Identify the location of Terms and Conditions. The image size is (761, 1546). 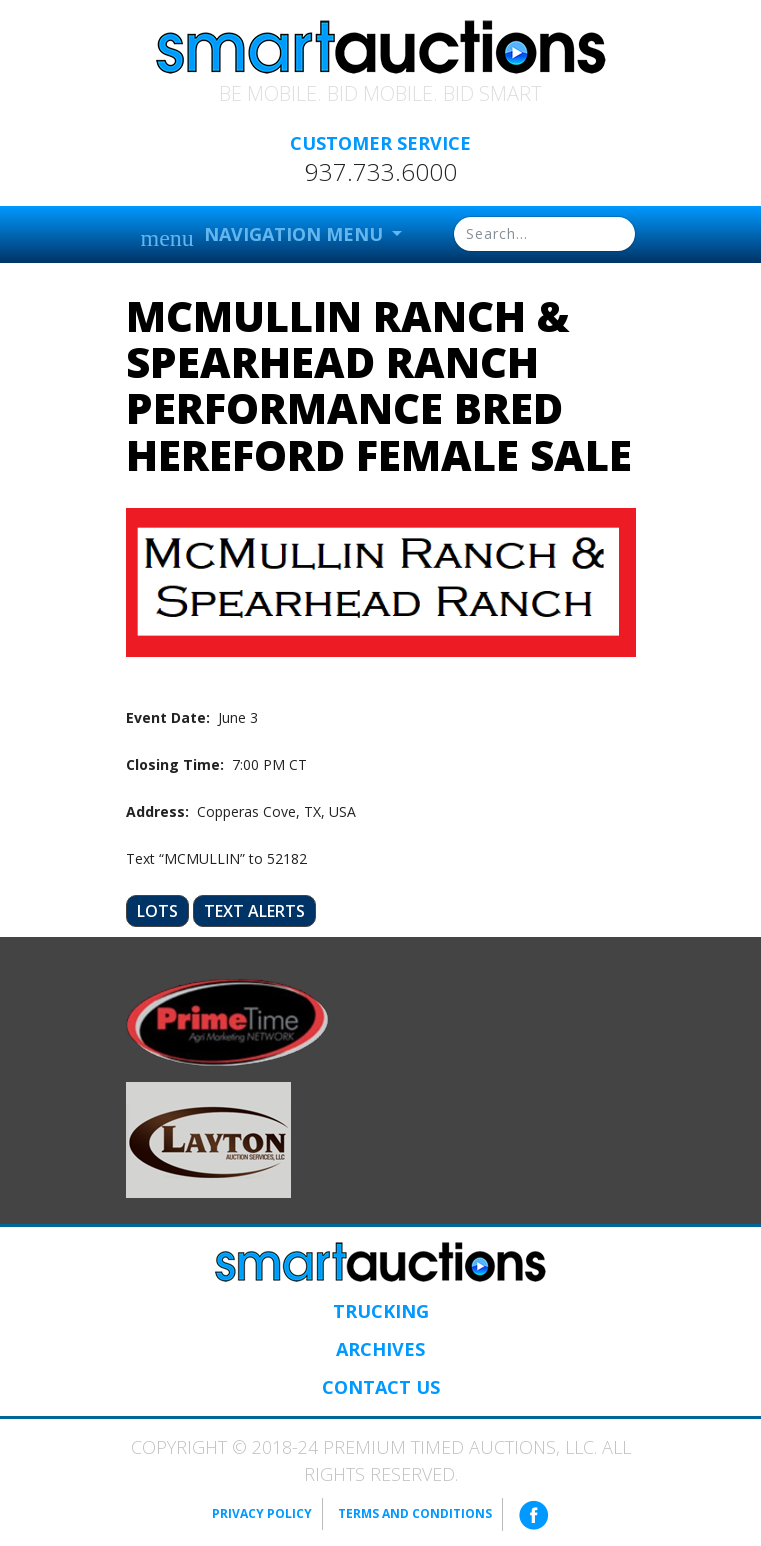
(415, 1513).